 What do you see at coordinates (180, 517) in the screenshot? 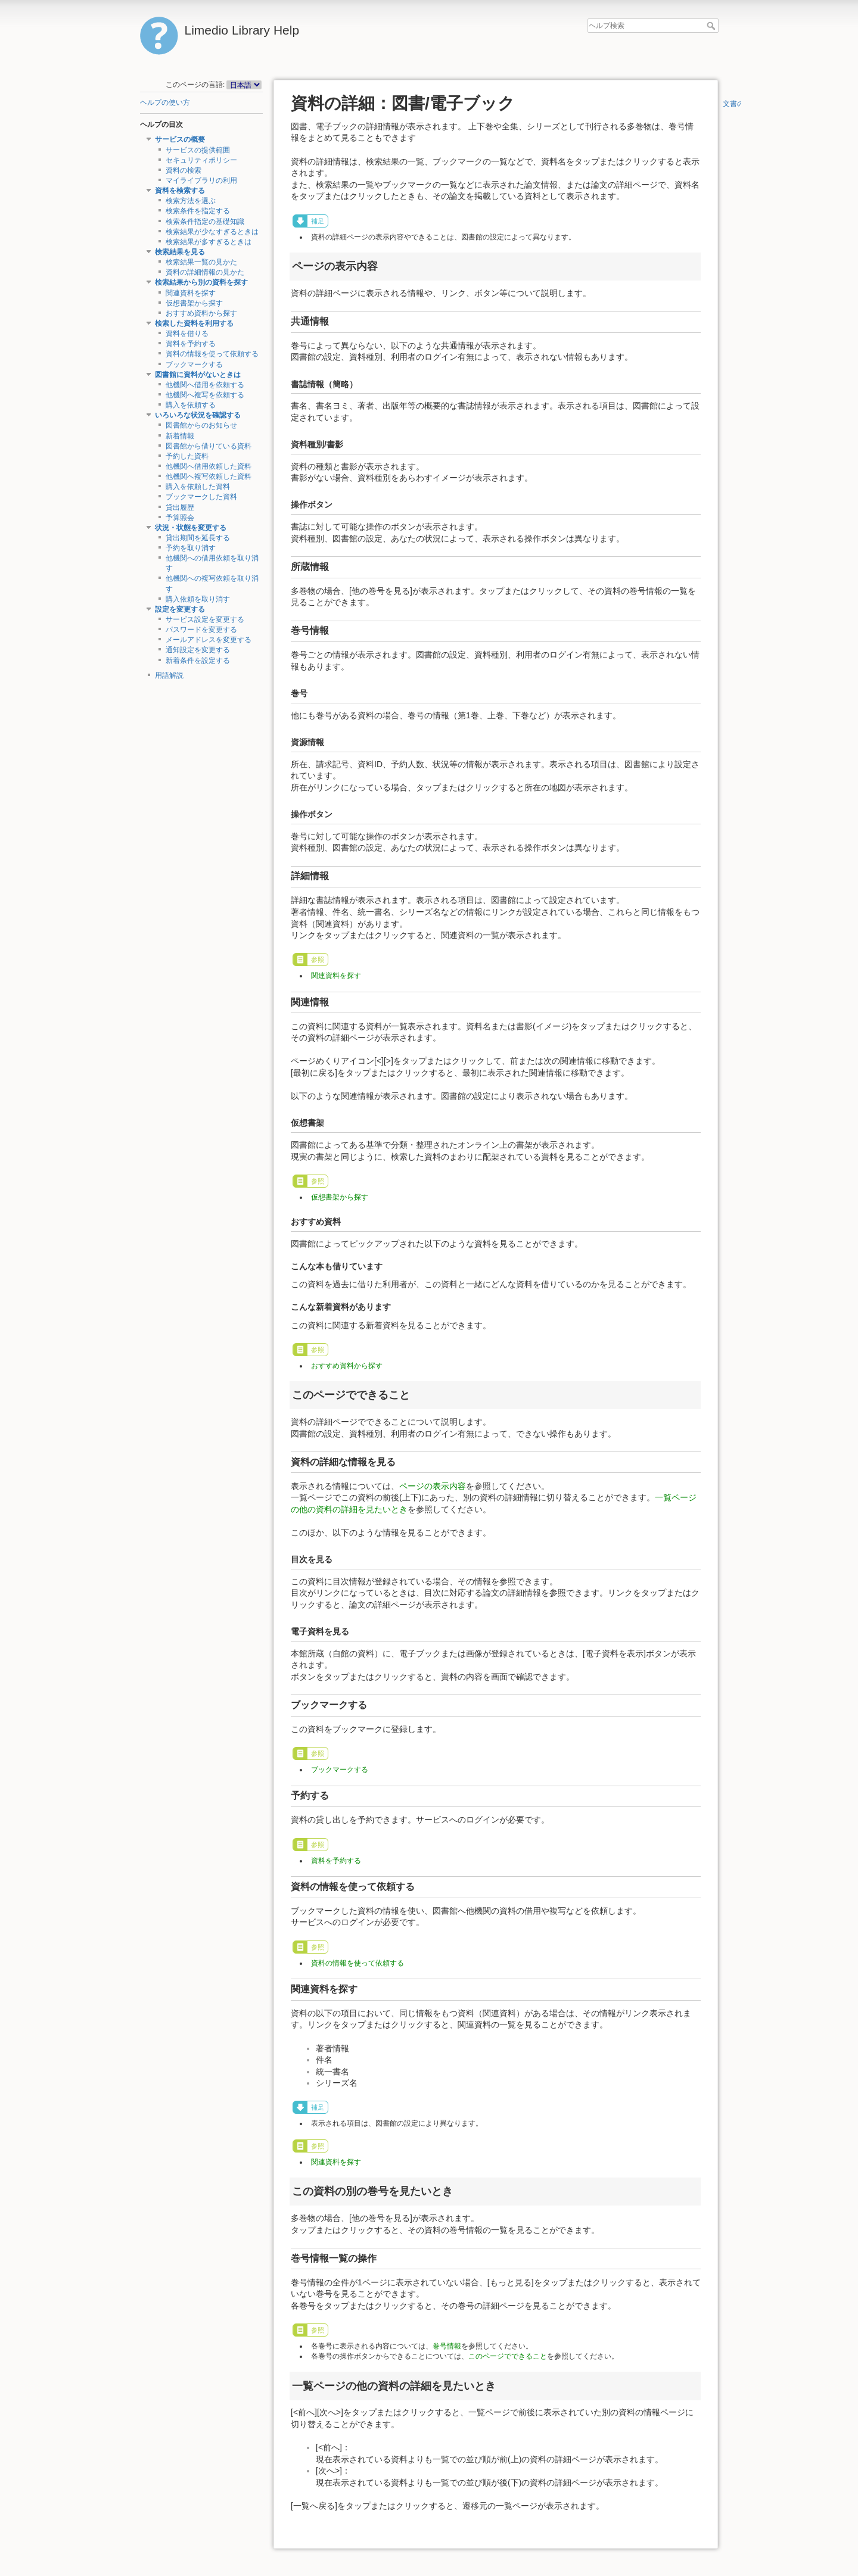
I see `予算照会` at bounding box center [180, 517].